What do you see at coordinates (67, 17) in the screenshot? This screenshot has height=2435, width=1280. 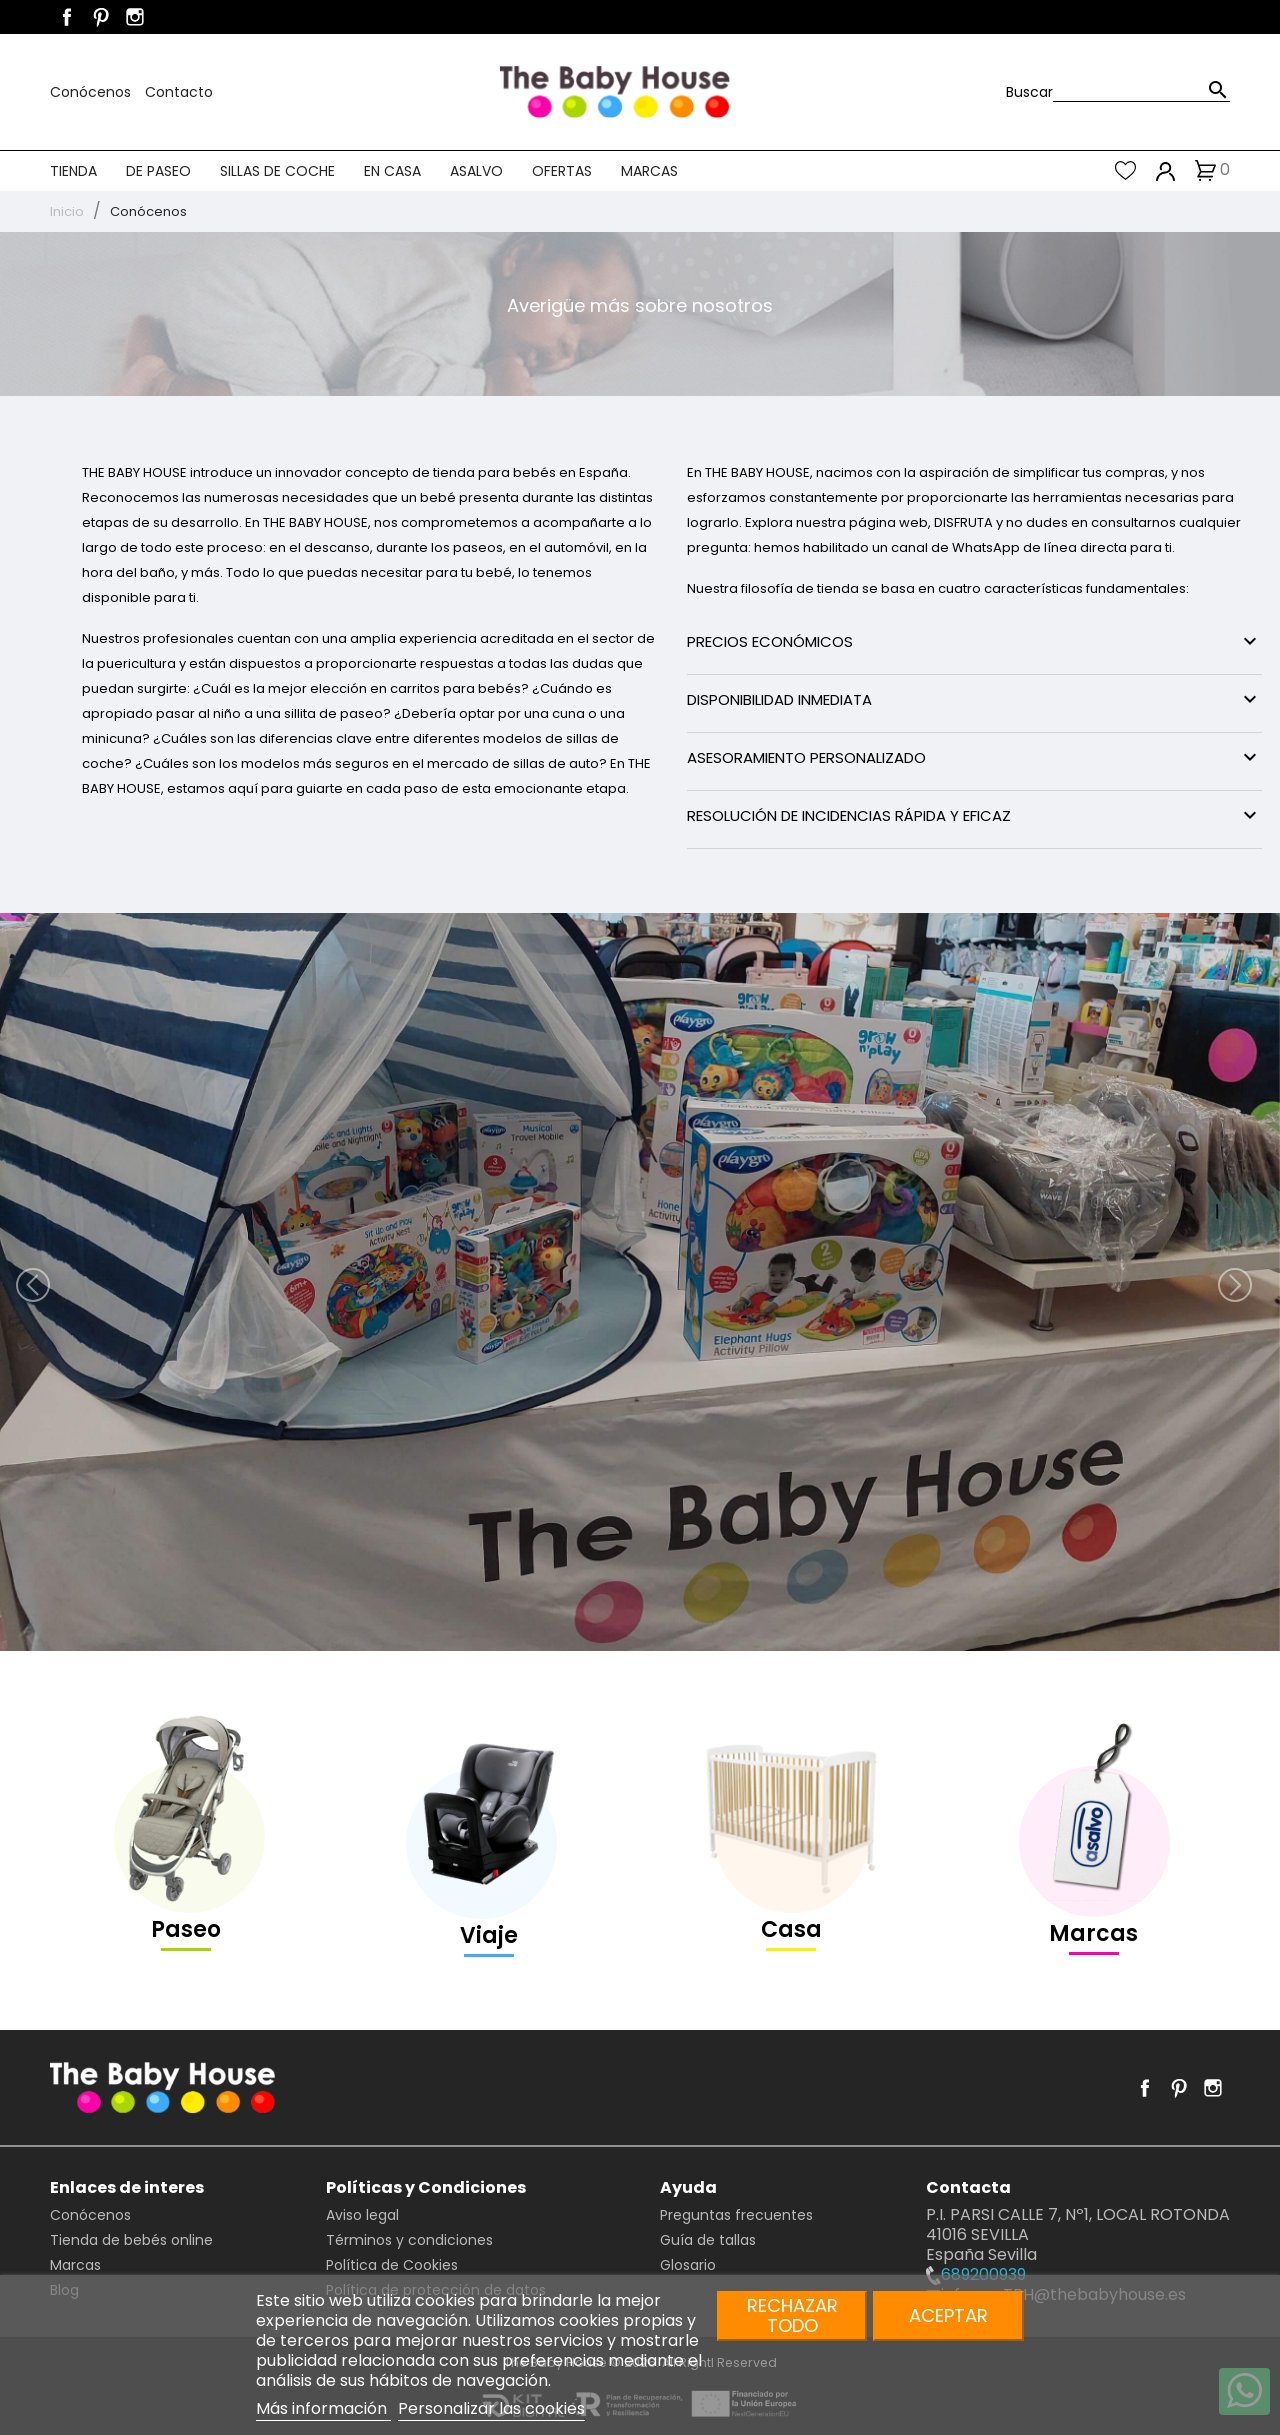 I see `Facebook` at bounding box center [67, 17].